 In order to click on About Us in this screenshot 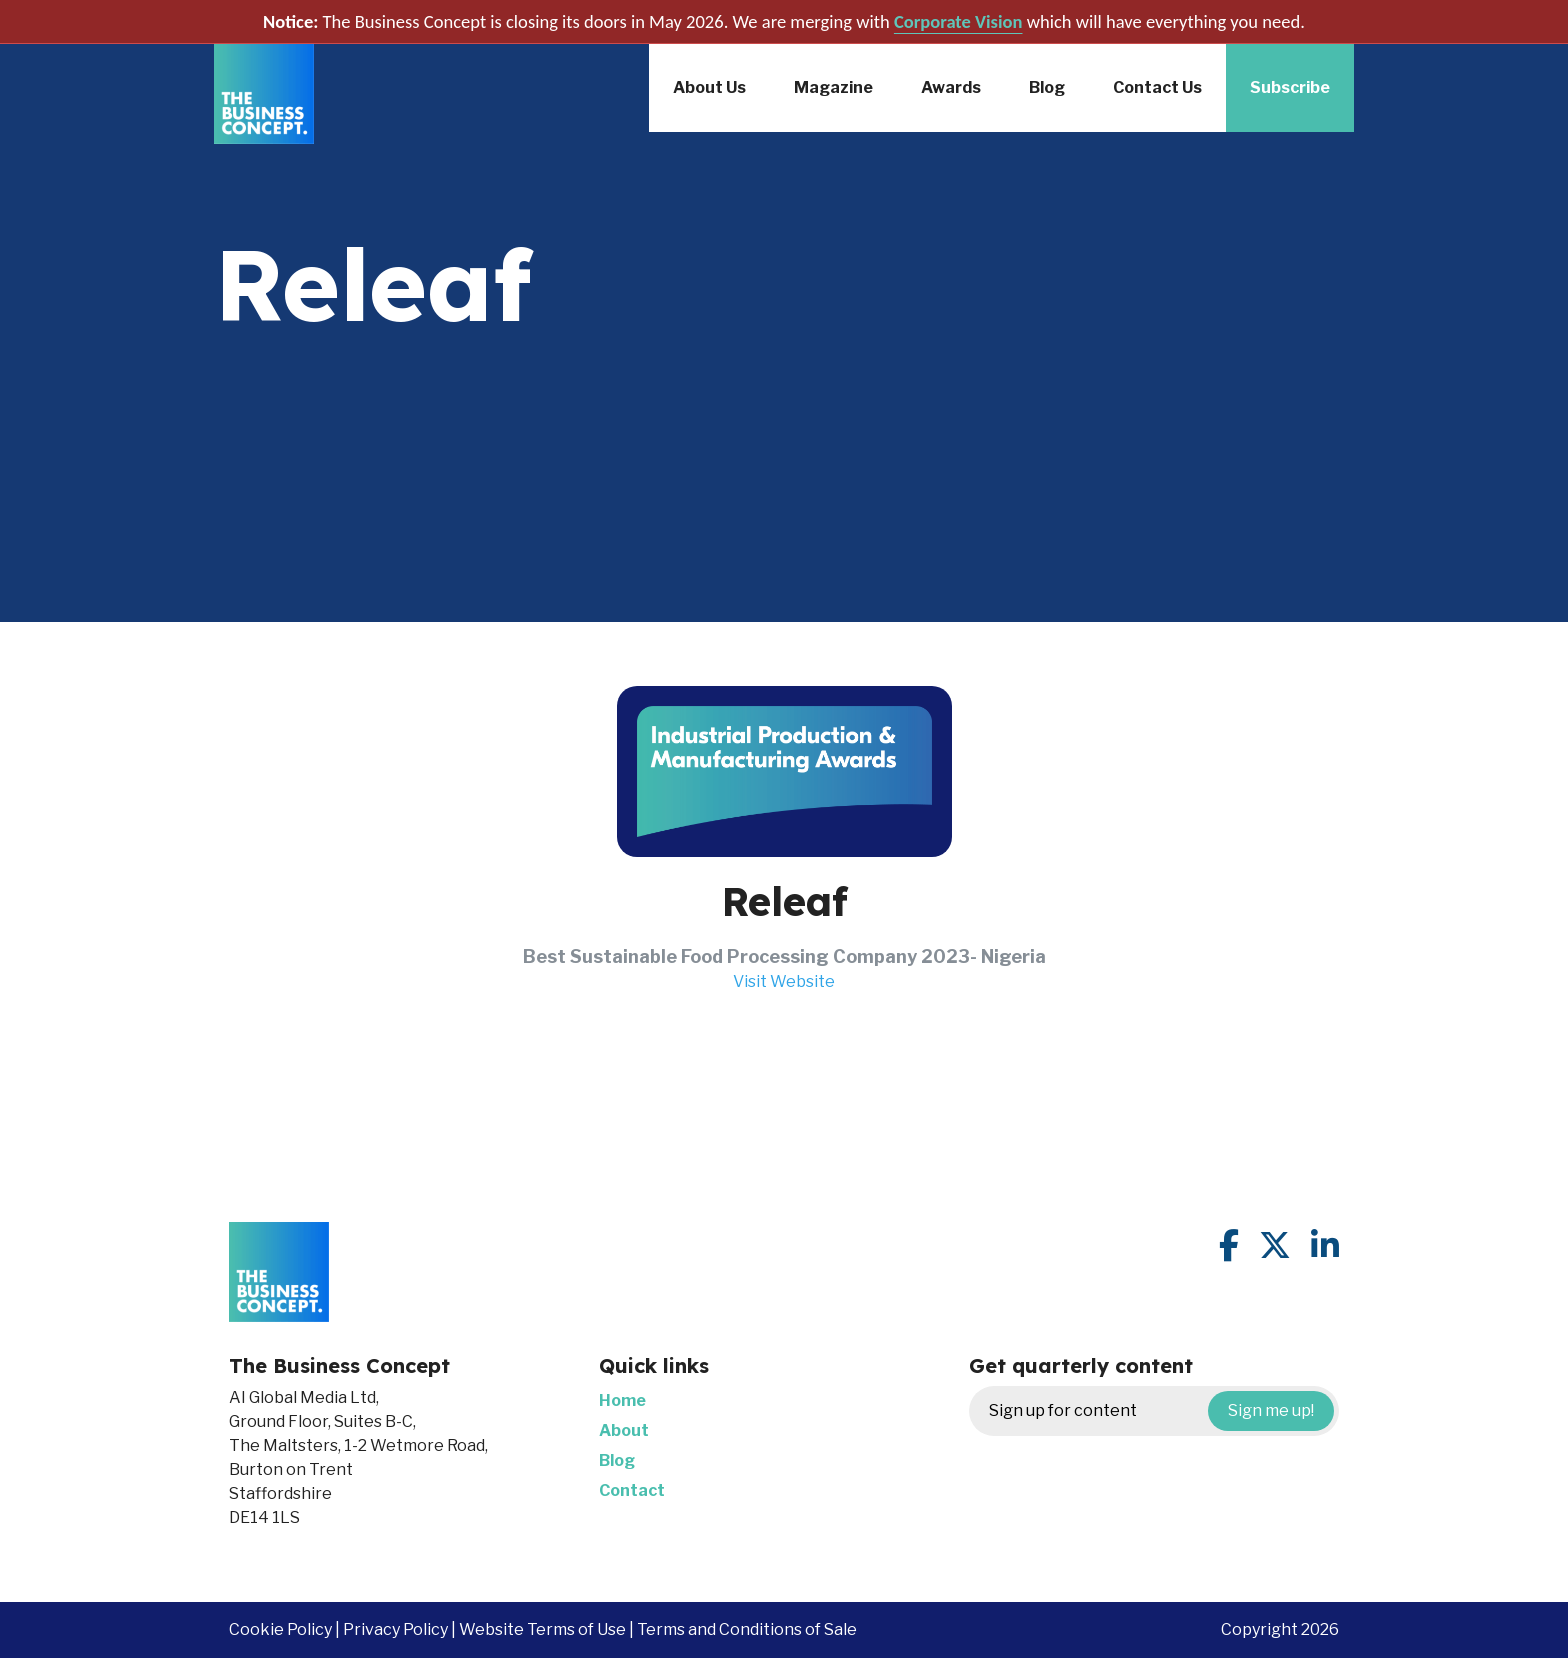, I will do `click(709, 87)`.